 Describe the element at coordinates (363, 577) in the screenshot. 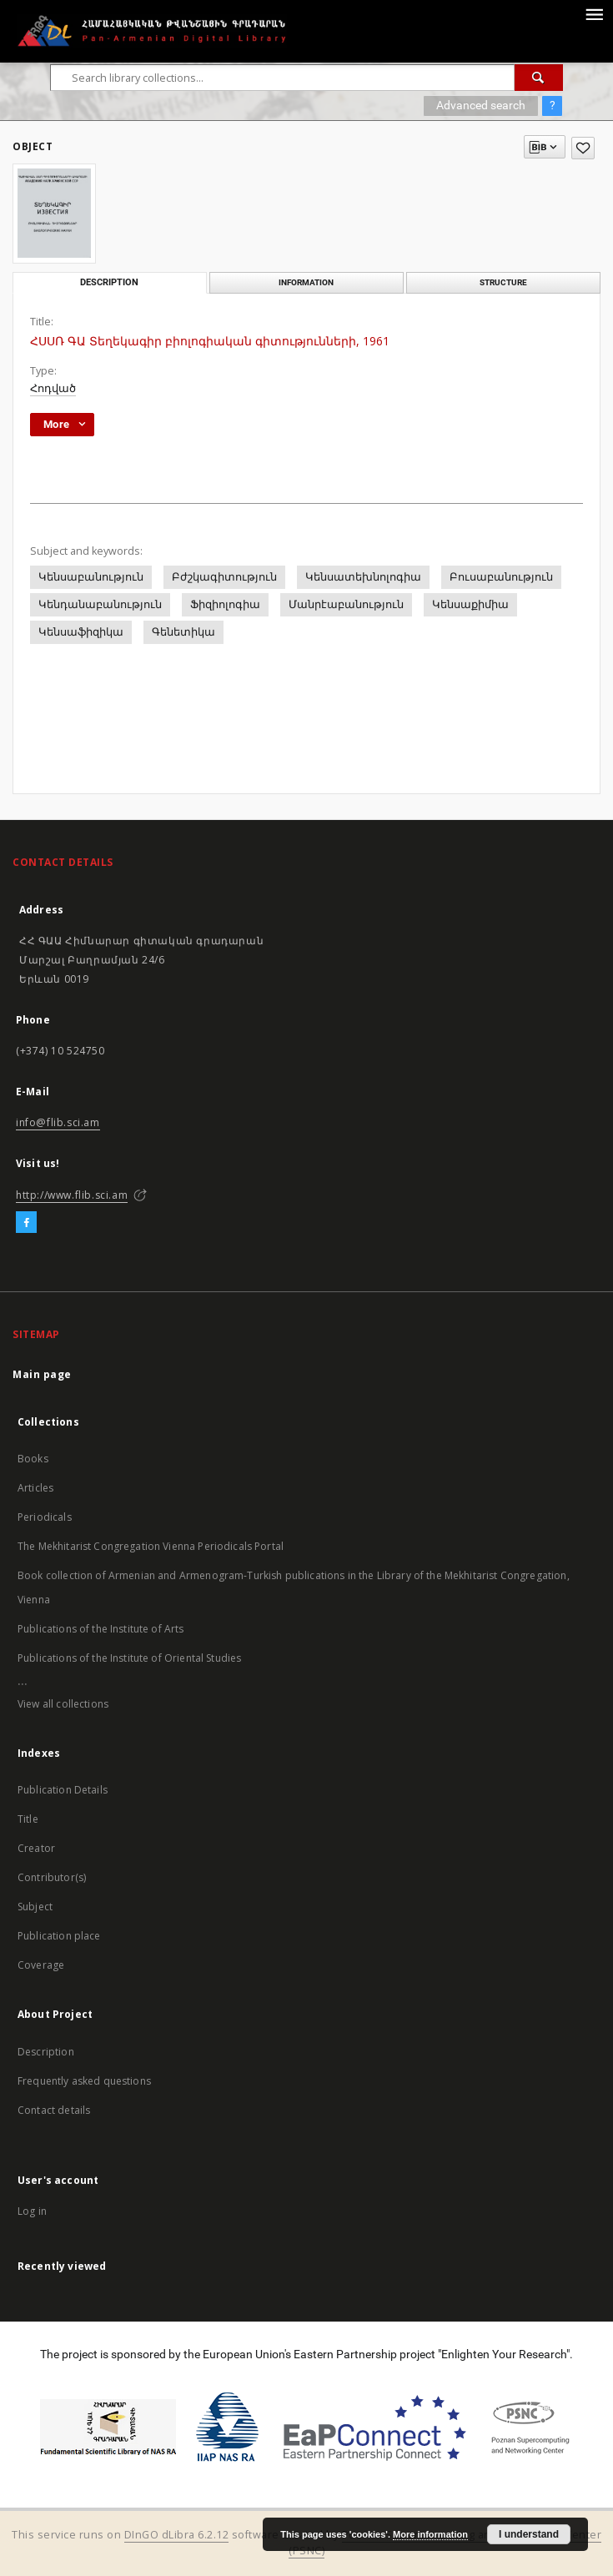

I see `Կենսատեխնոլոգիա` at that location.